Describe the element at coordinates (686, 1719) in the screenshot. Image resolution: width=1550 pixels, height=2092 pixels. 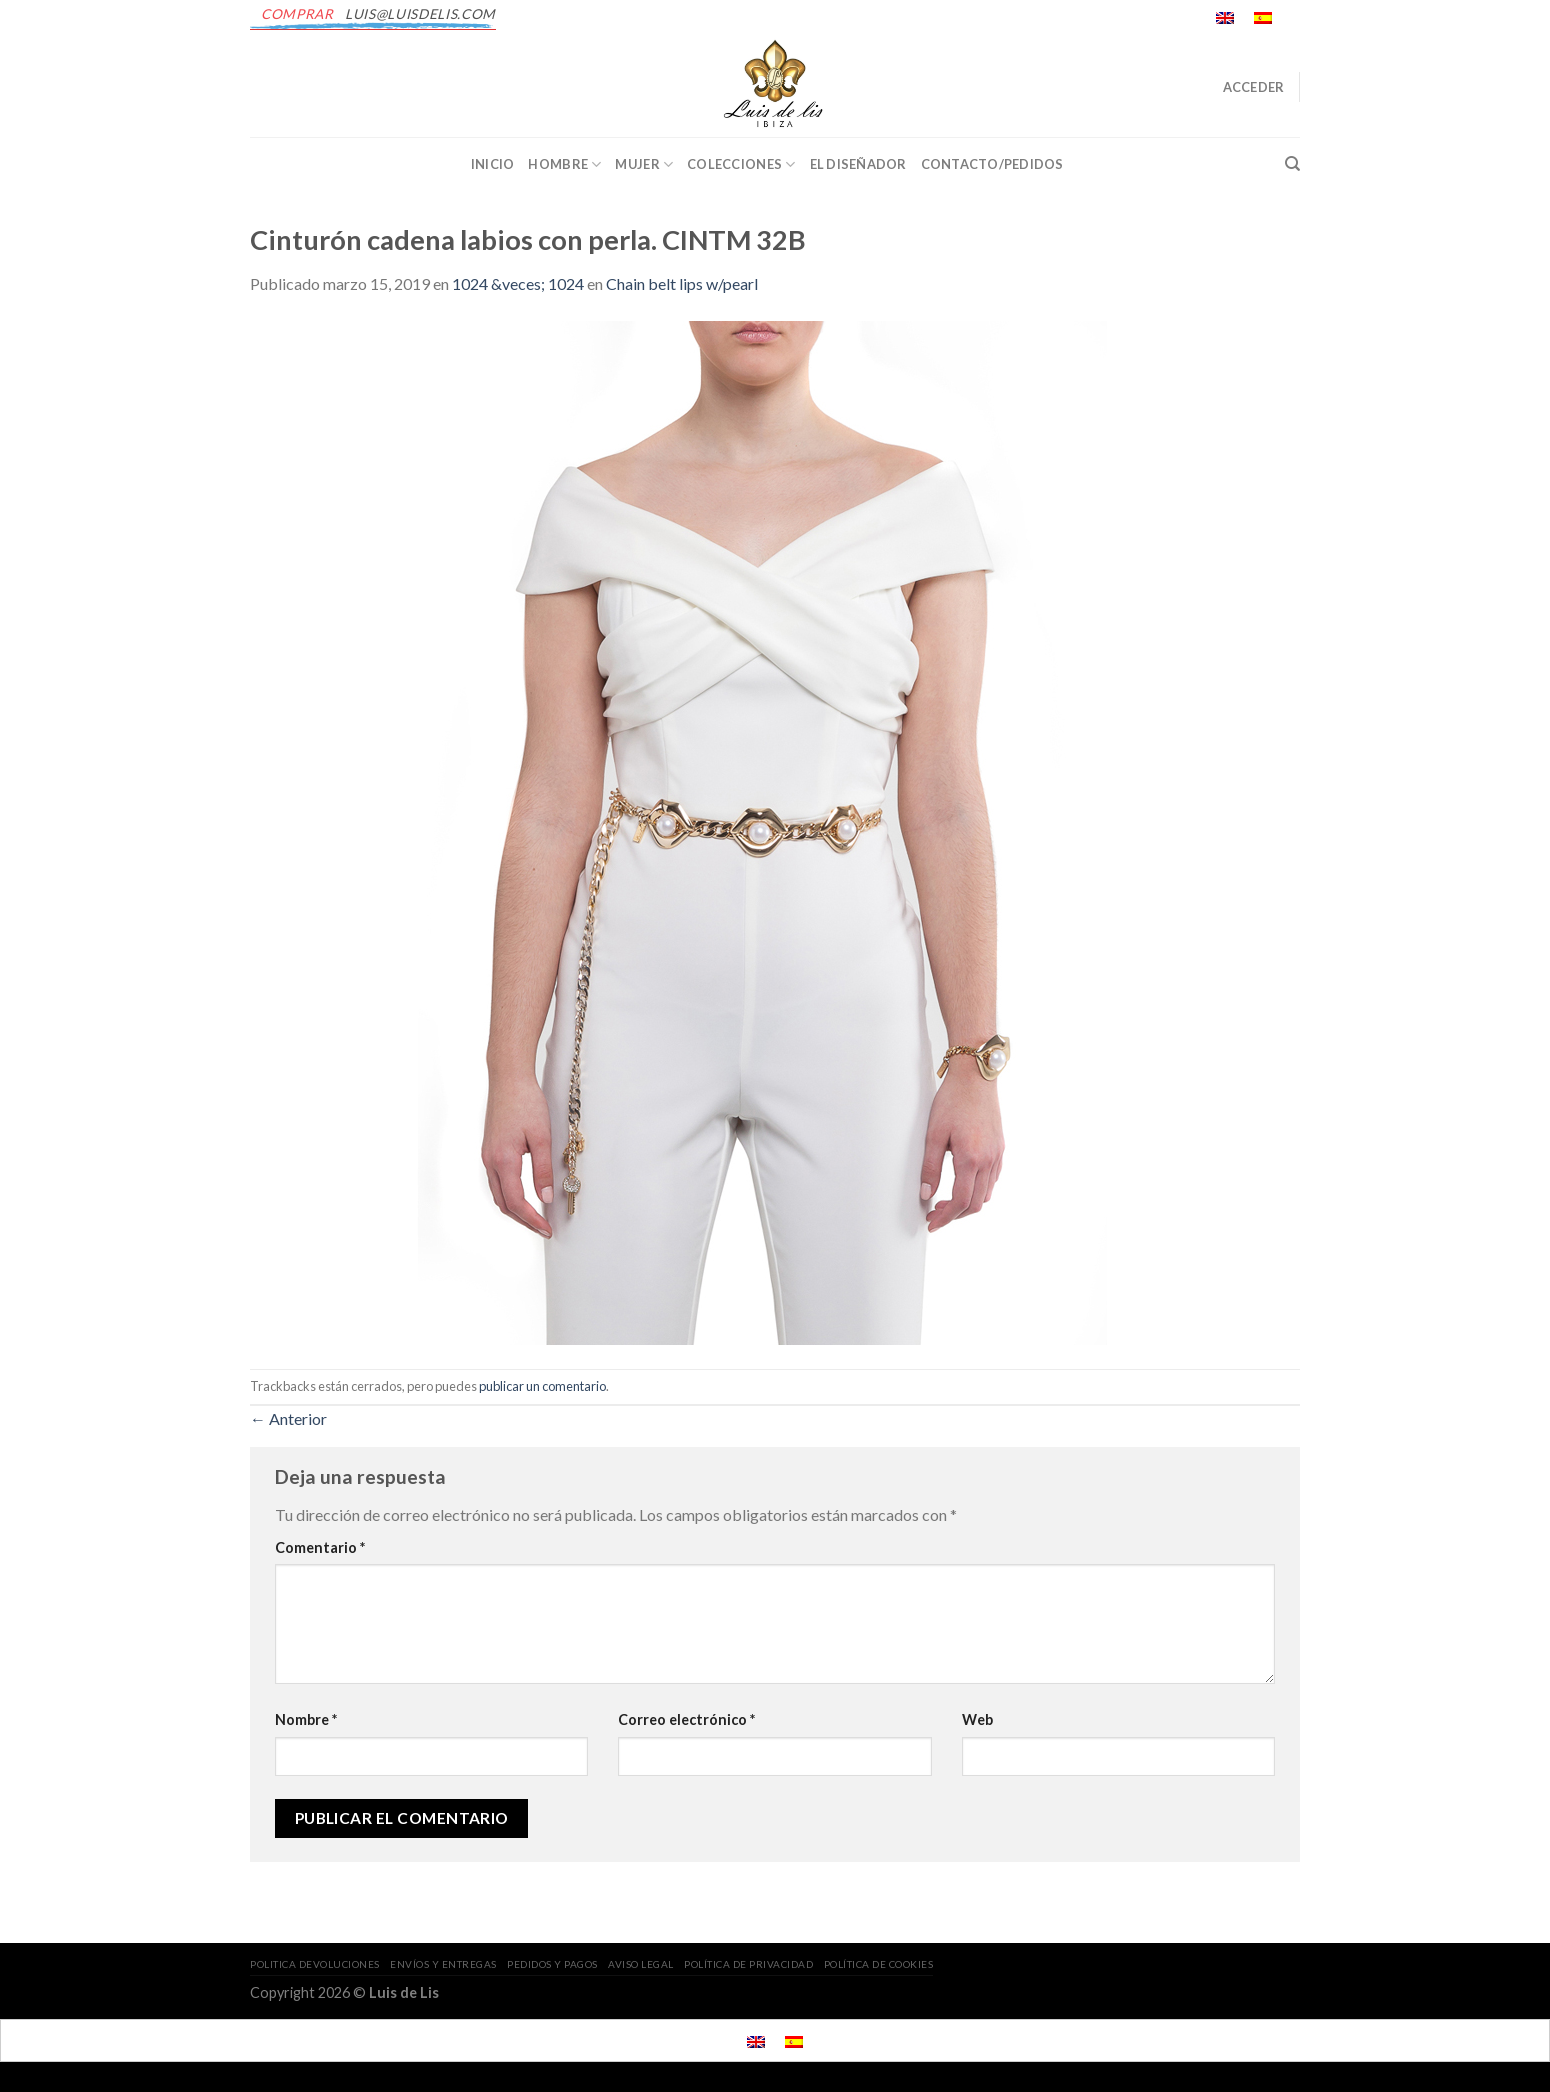
I see `Correo electrónico` at that location.